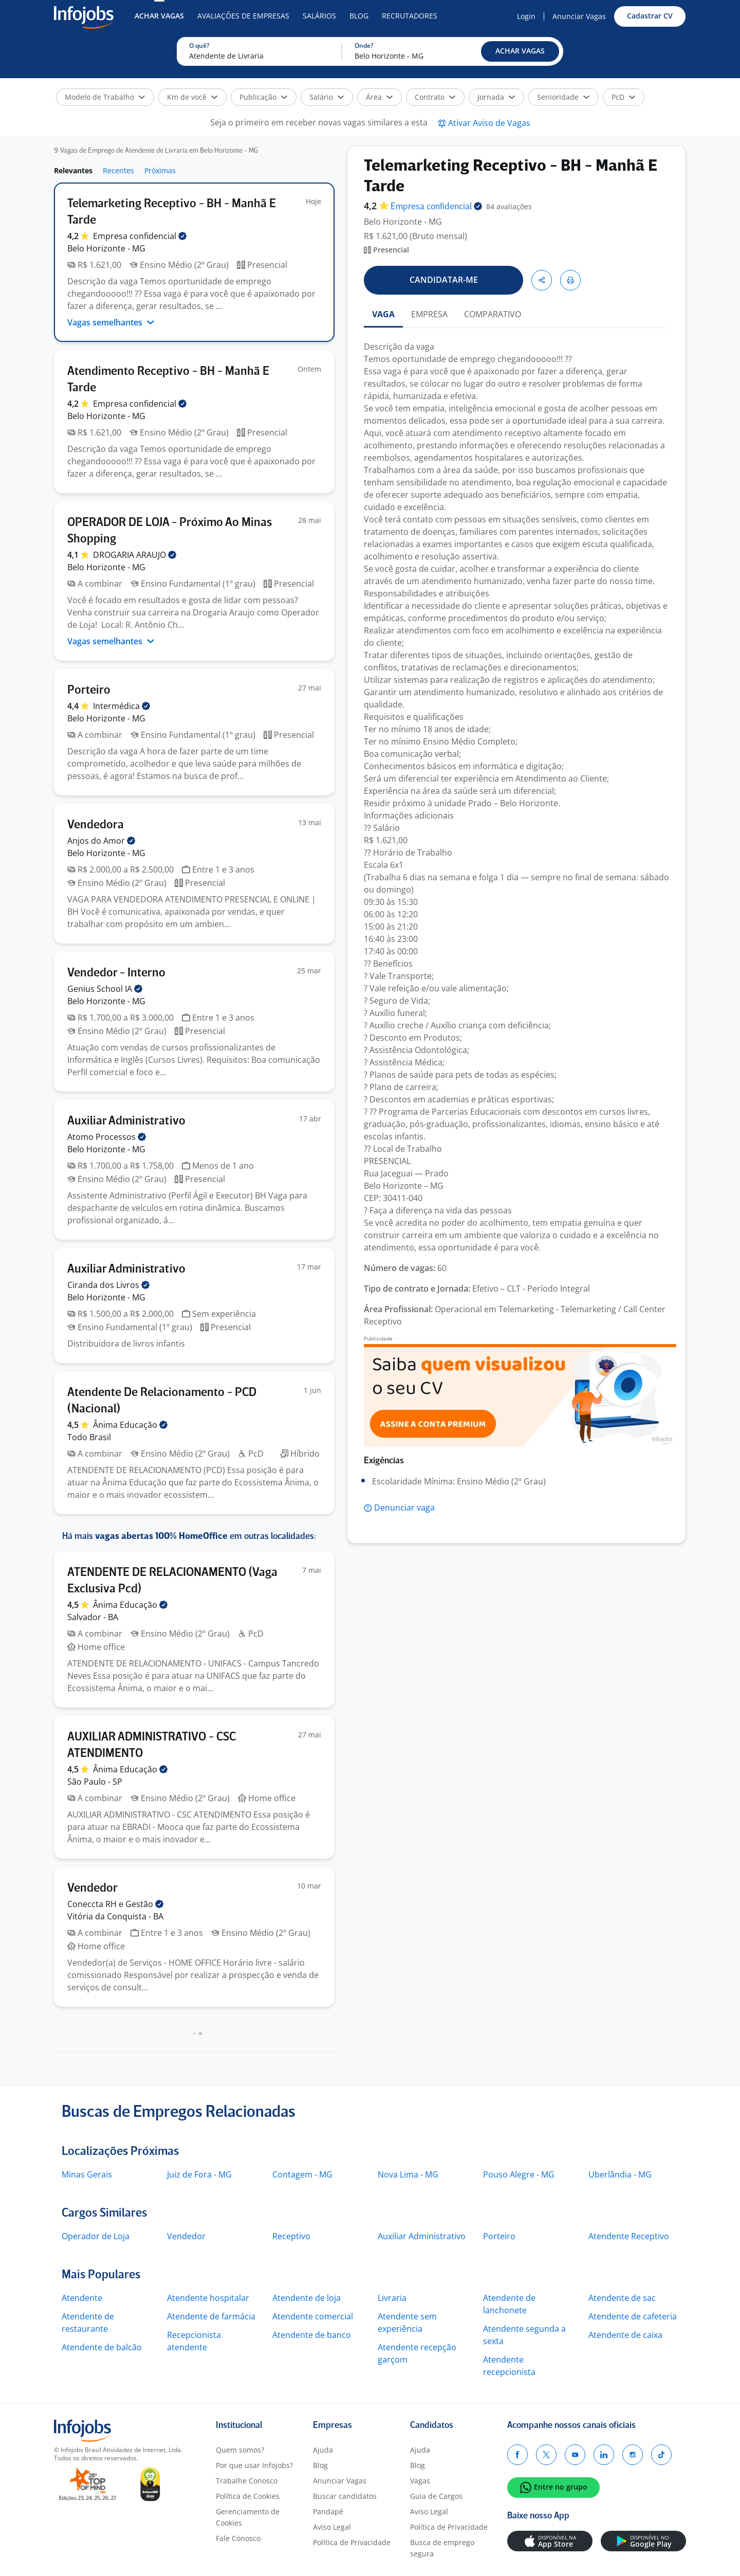 This screenshot has width=740, height=2576. What do you see at coordinates (111, 322) in the screenshot?
I see `Vagas semelhantes` at bounding box center [111, 322].